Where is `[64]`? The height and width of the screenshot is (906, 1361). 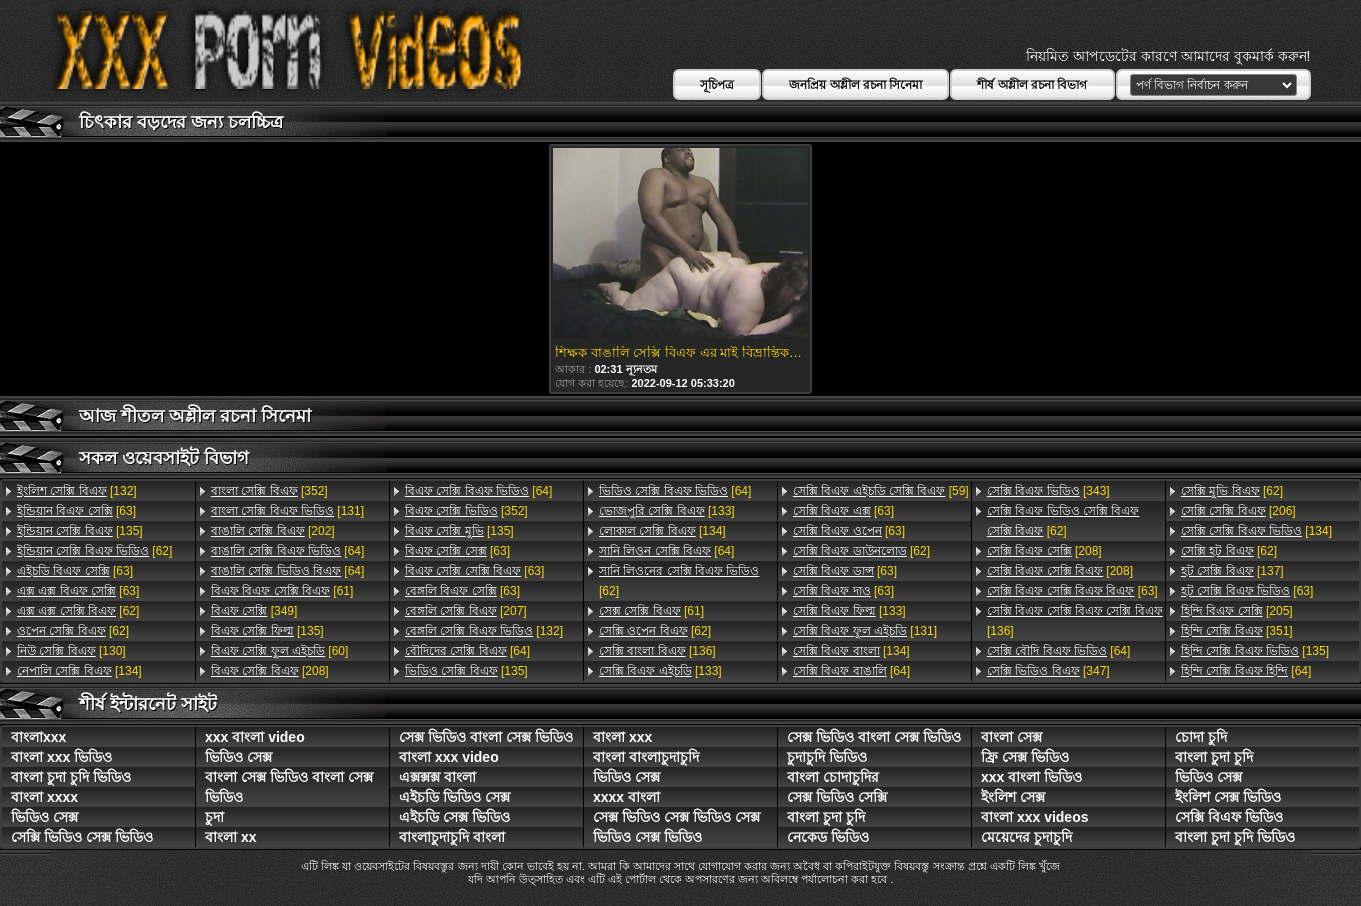 [64] is located at coordinates (287, 551).